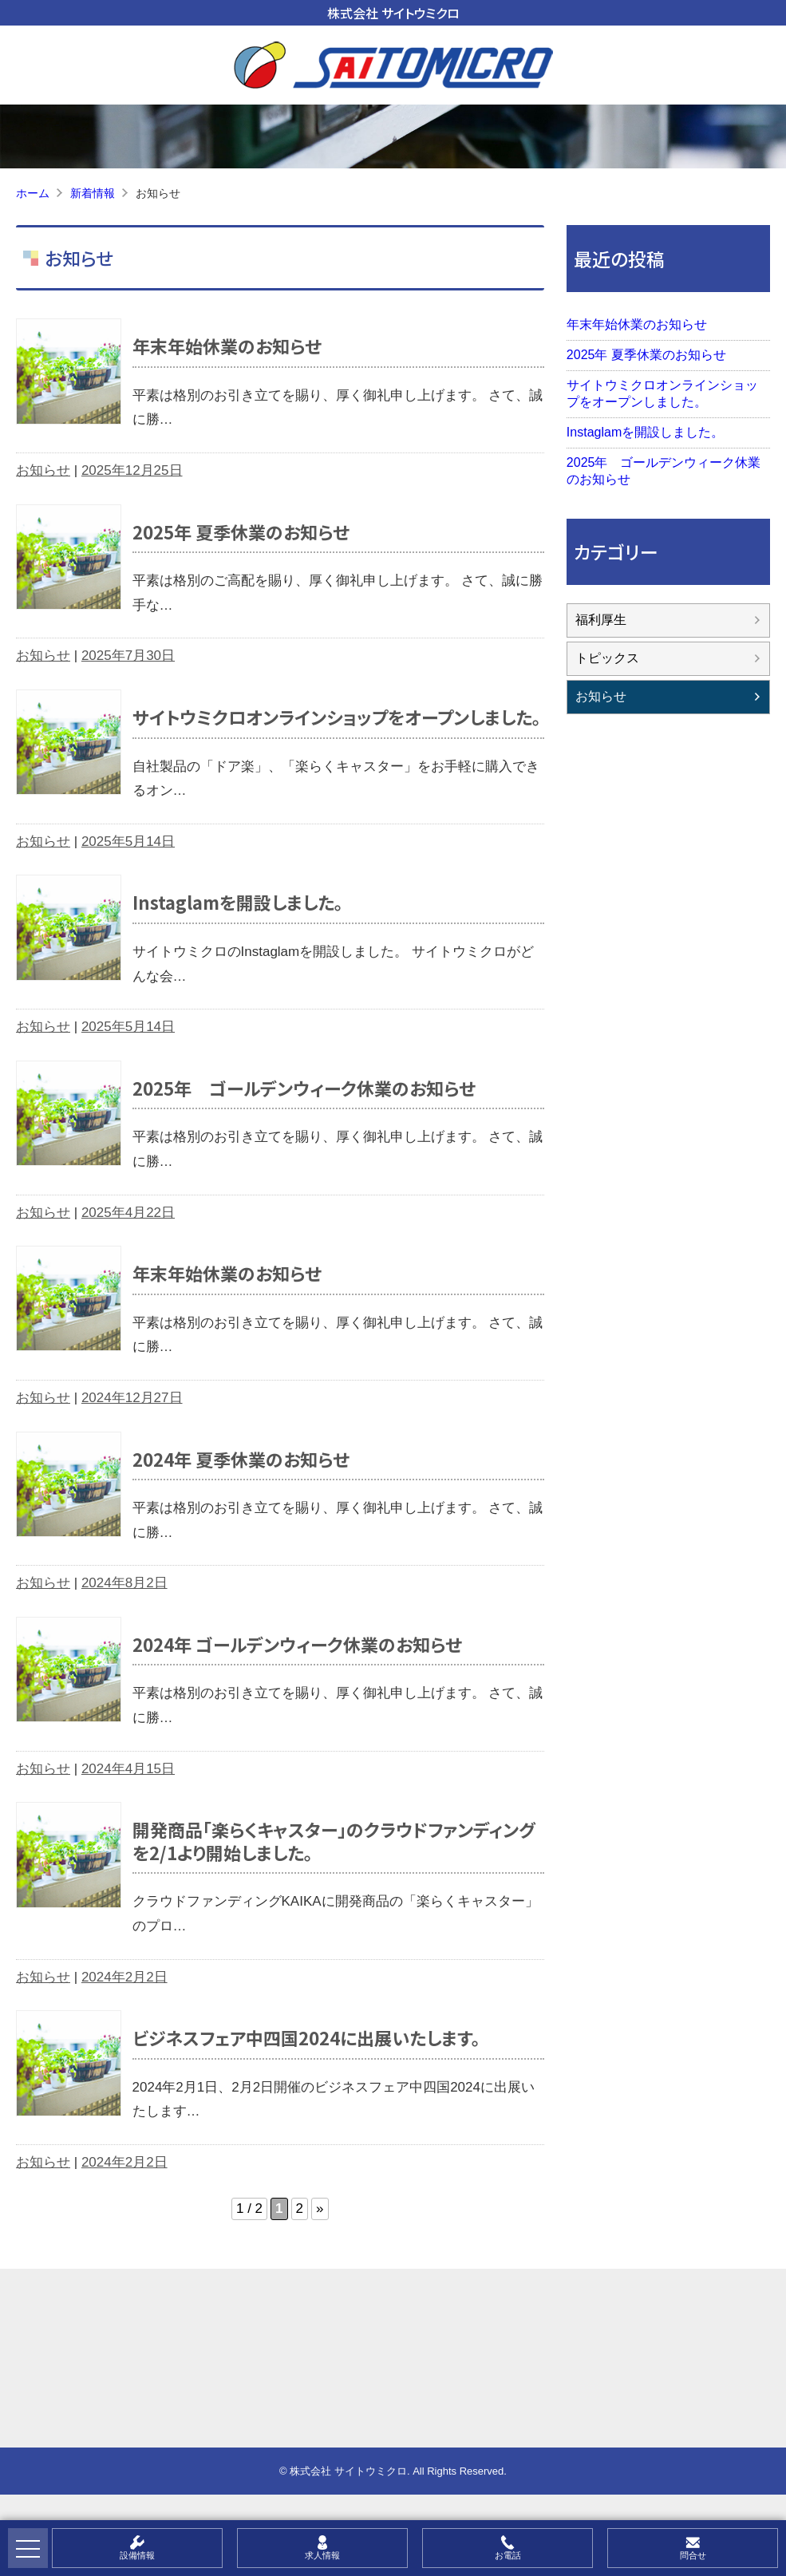 The width and height of the screenshot is (786, 2576). I want to click on 2025年 夏季休業のお知らせ, so click(241, 531).